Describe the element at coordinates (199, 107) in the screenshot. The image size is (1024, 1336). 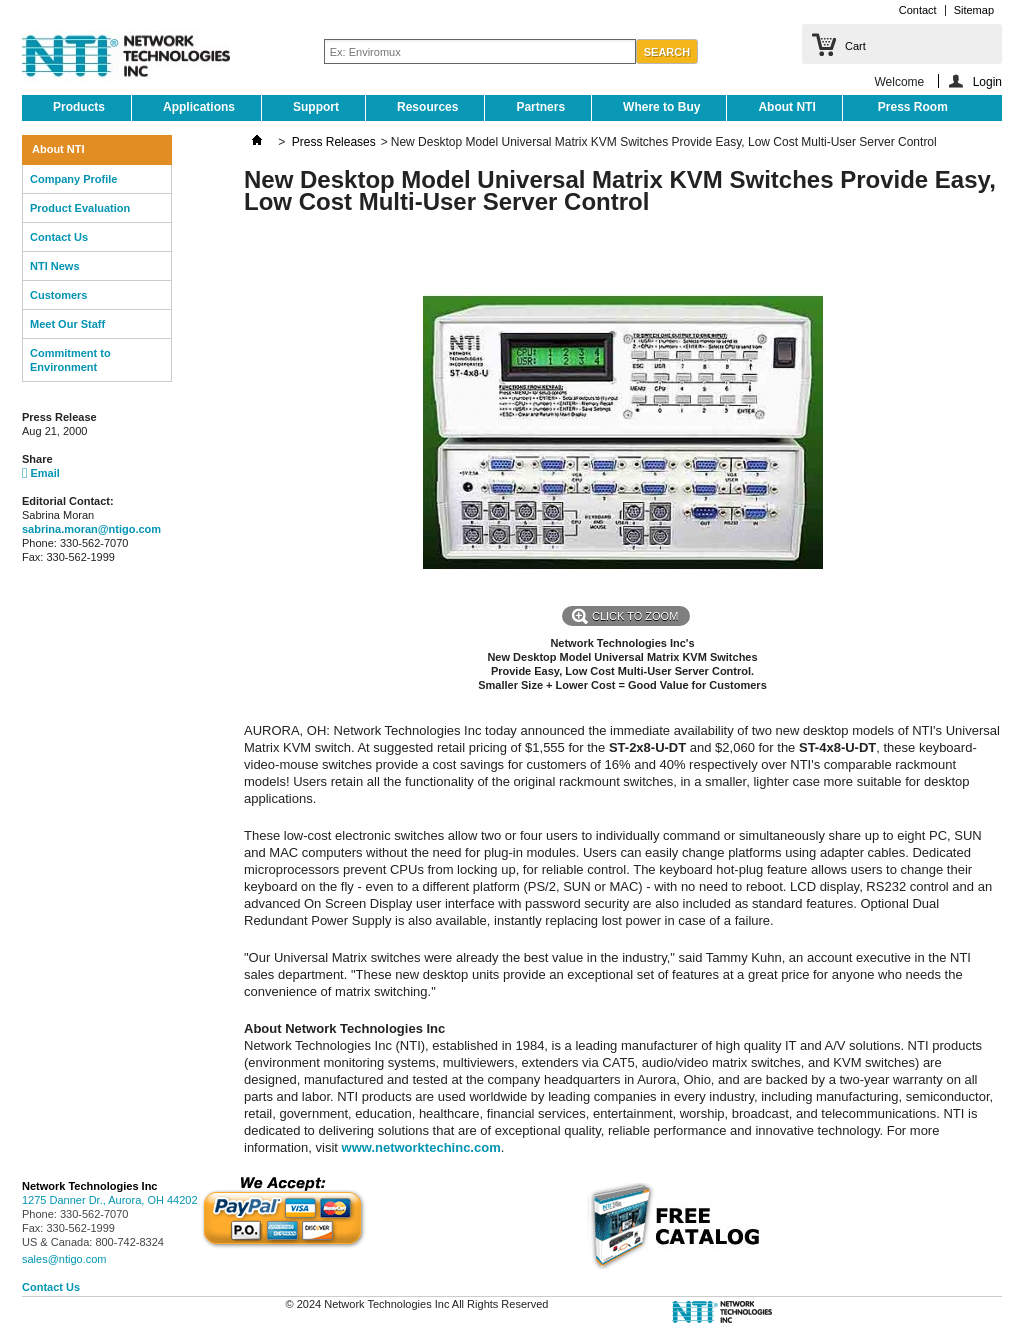
I see `Applications` at that location.